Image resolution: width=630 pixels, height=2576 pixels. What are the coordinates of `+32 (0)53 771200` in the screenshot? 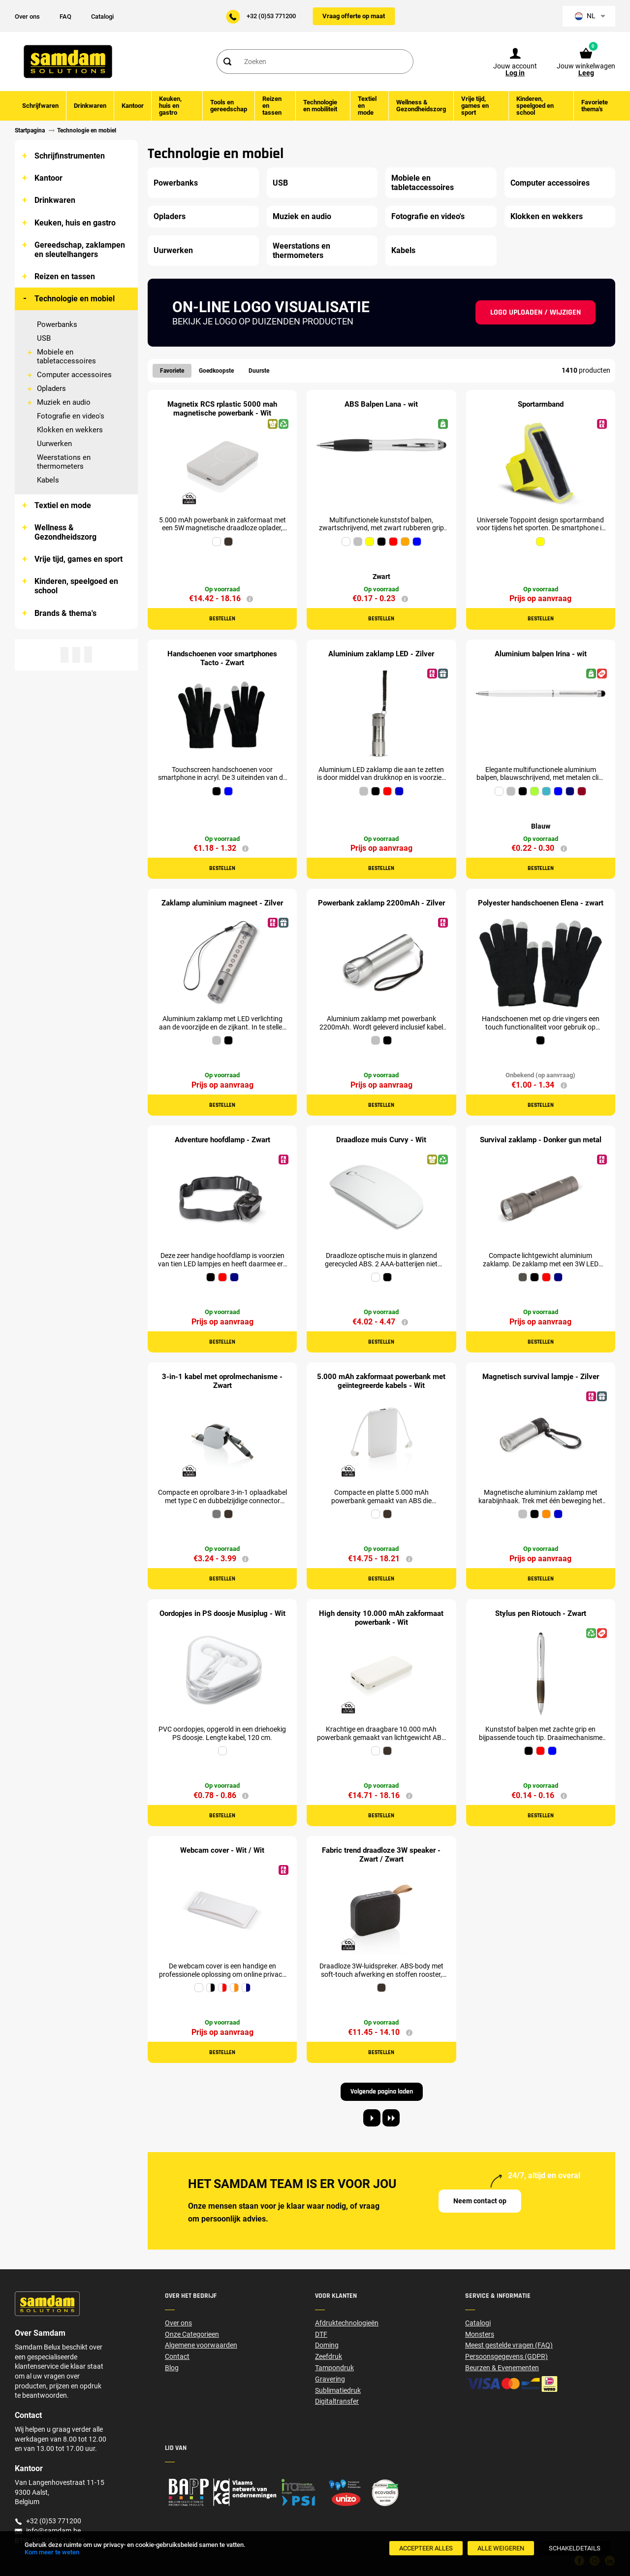 It's located at (271, 16).